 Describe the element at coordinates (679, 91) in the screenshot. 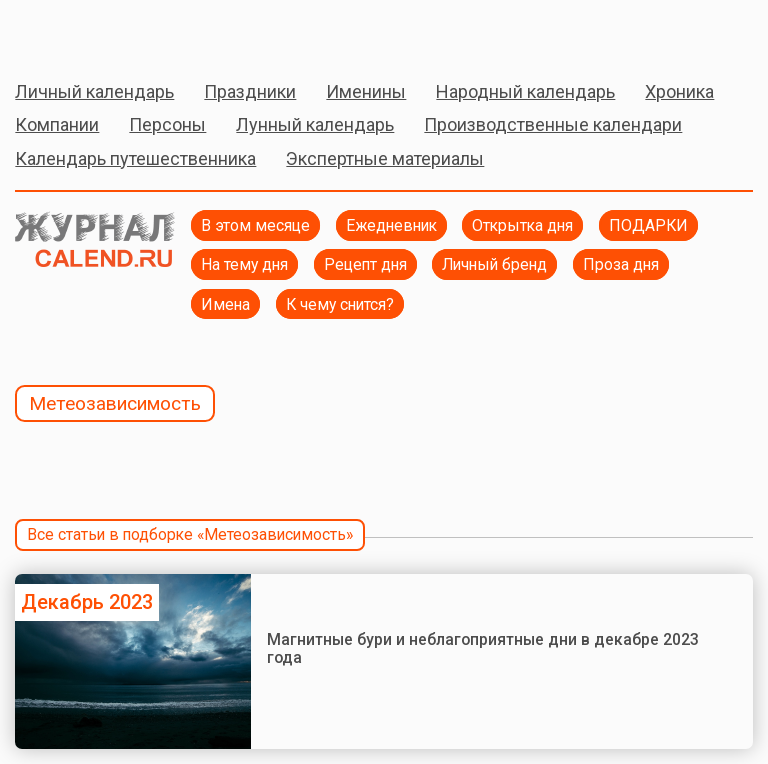

I see `Хроника` at that location.